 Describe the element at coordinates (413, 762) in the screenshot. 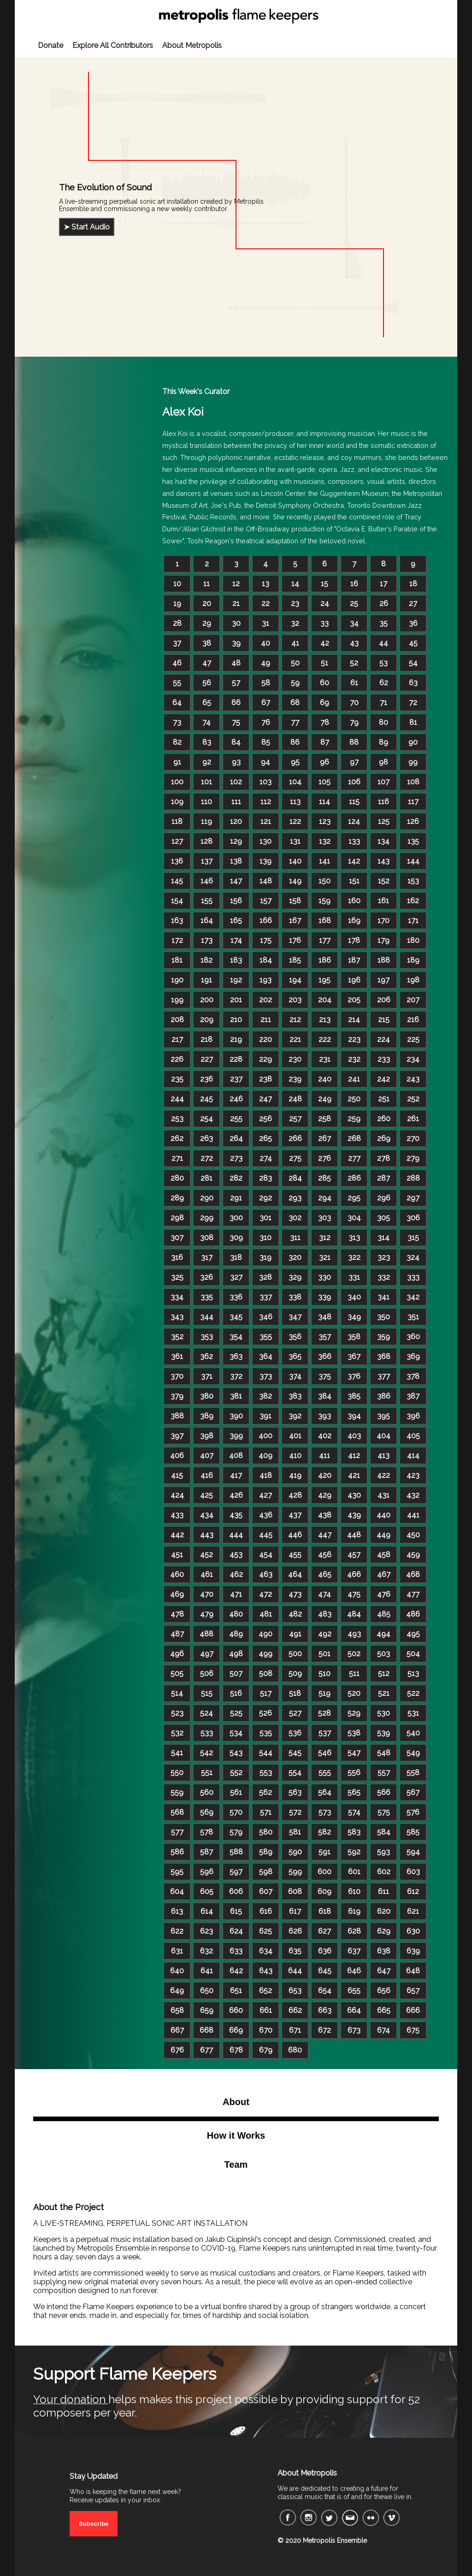

I see `99` at that location.